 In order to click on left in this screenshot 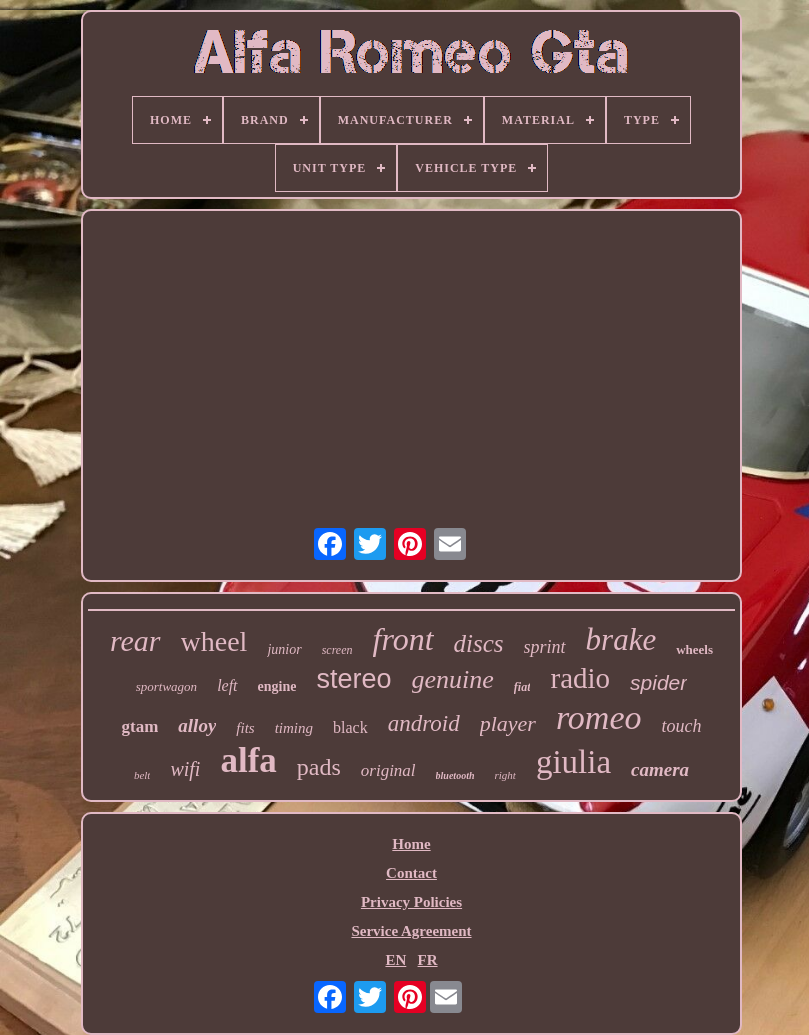, I will do `click(227, 685)`.